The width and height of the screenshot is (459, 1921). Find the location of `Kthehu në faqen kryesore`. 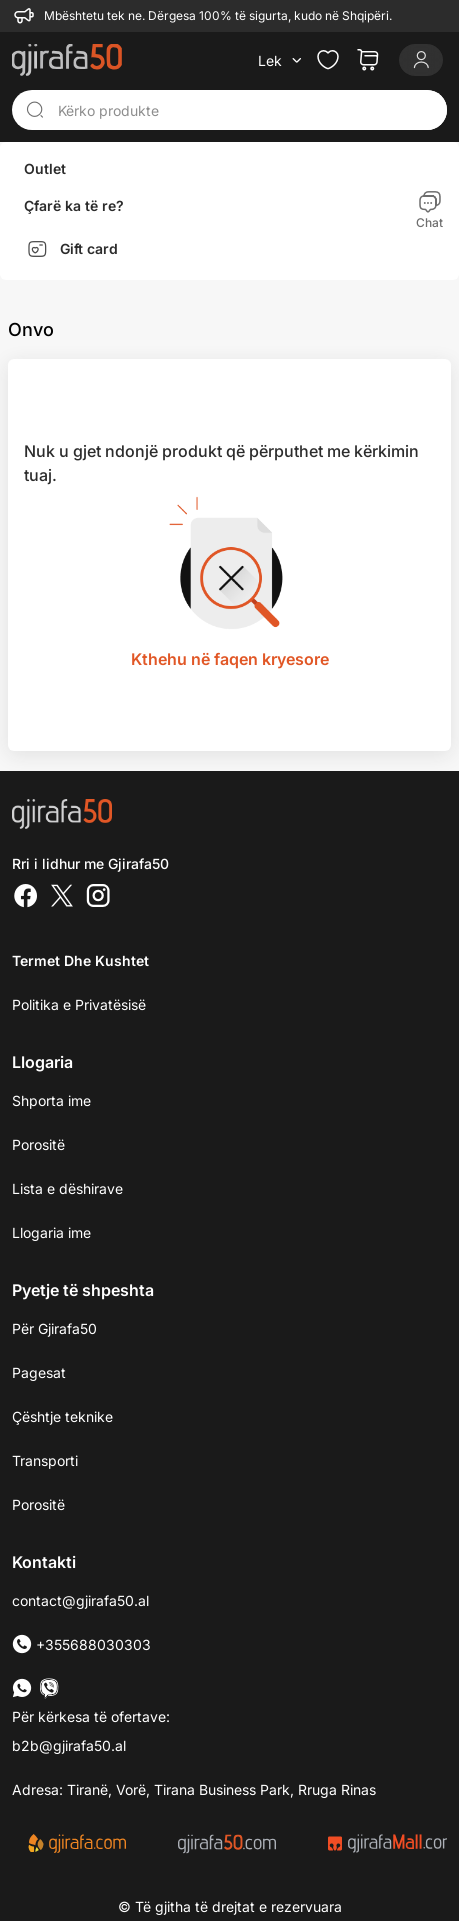

Kthehu në faqen kryesore is located at coordinates (230, 659).